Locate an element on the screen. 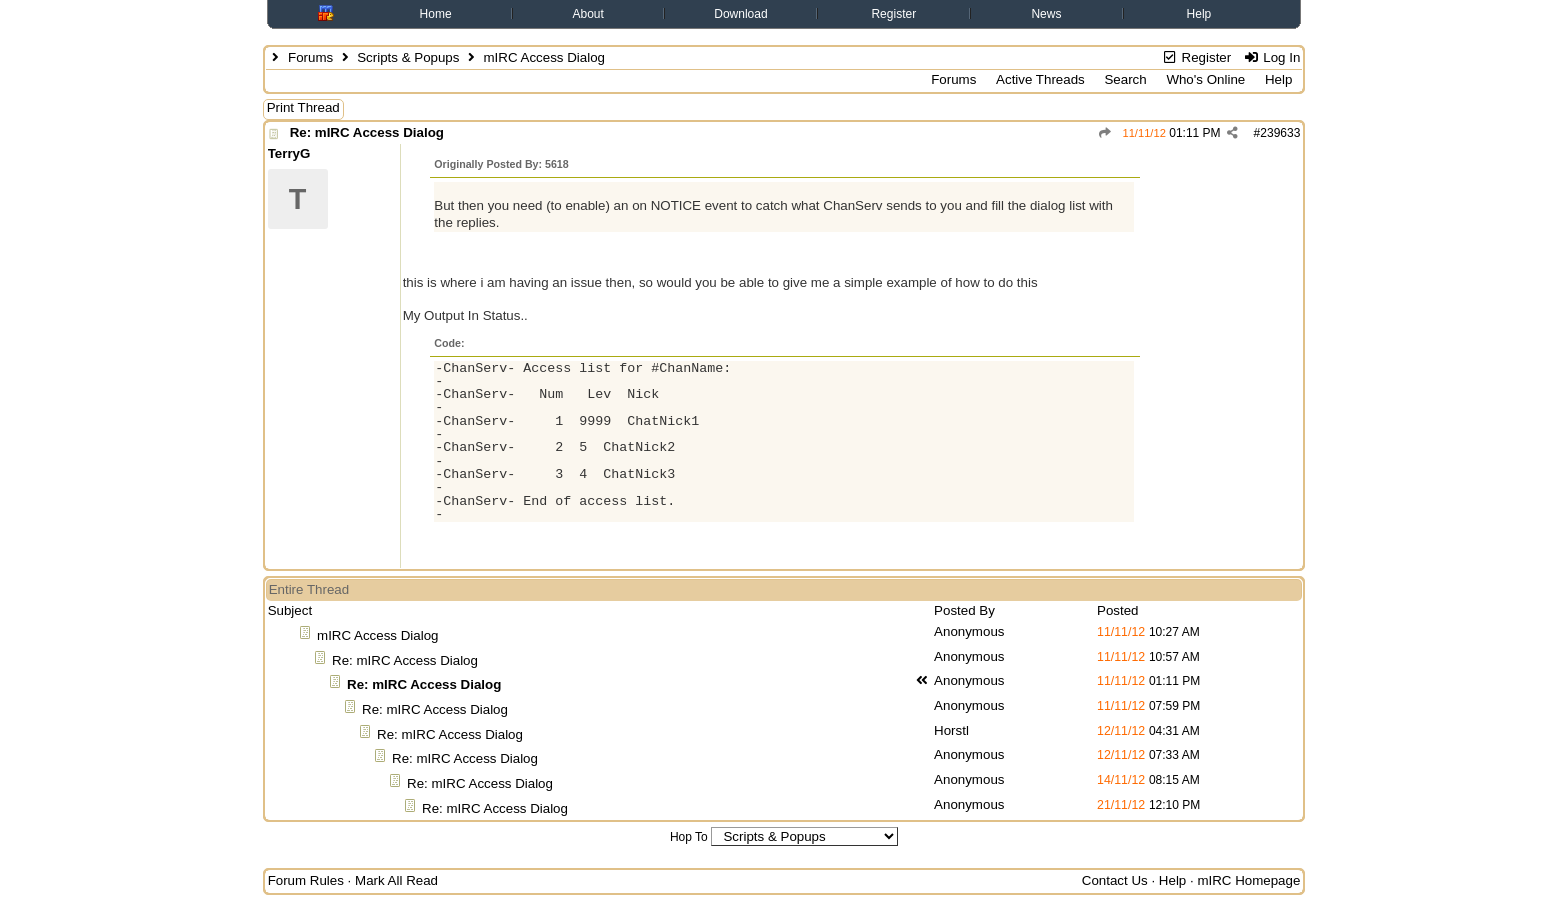 The width and height of the screenshot is (1568, 904). News is located at coordinates (1046, 14).